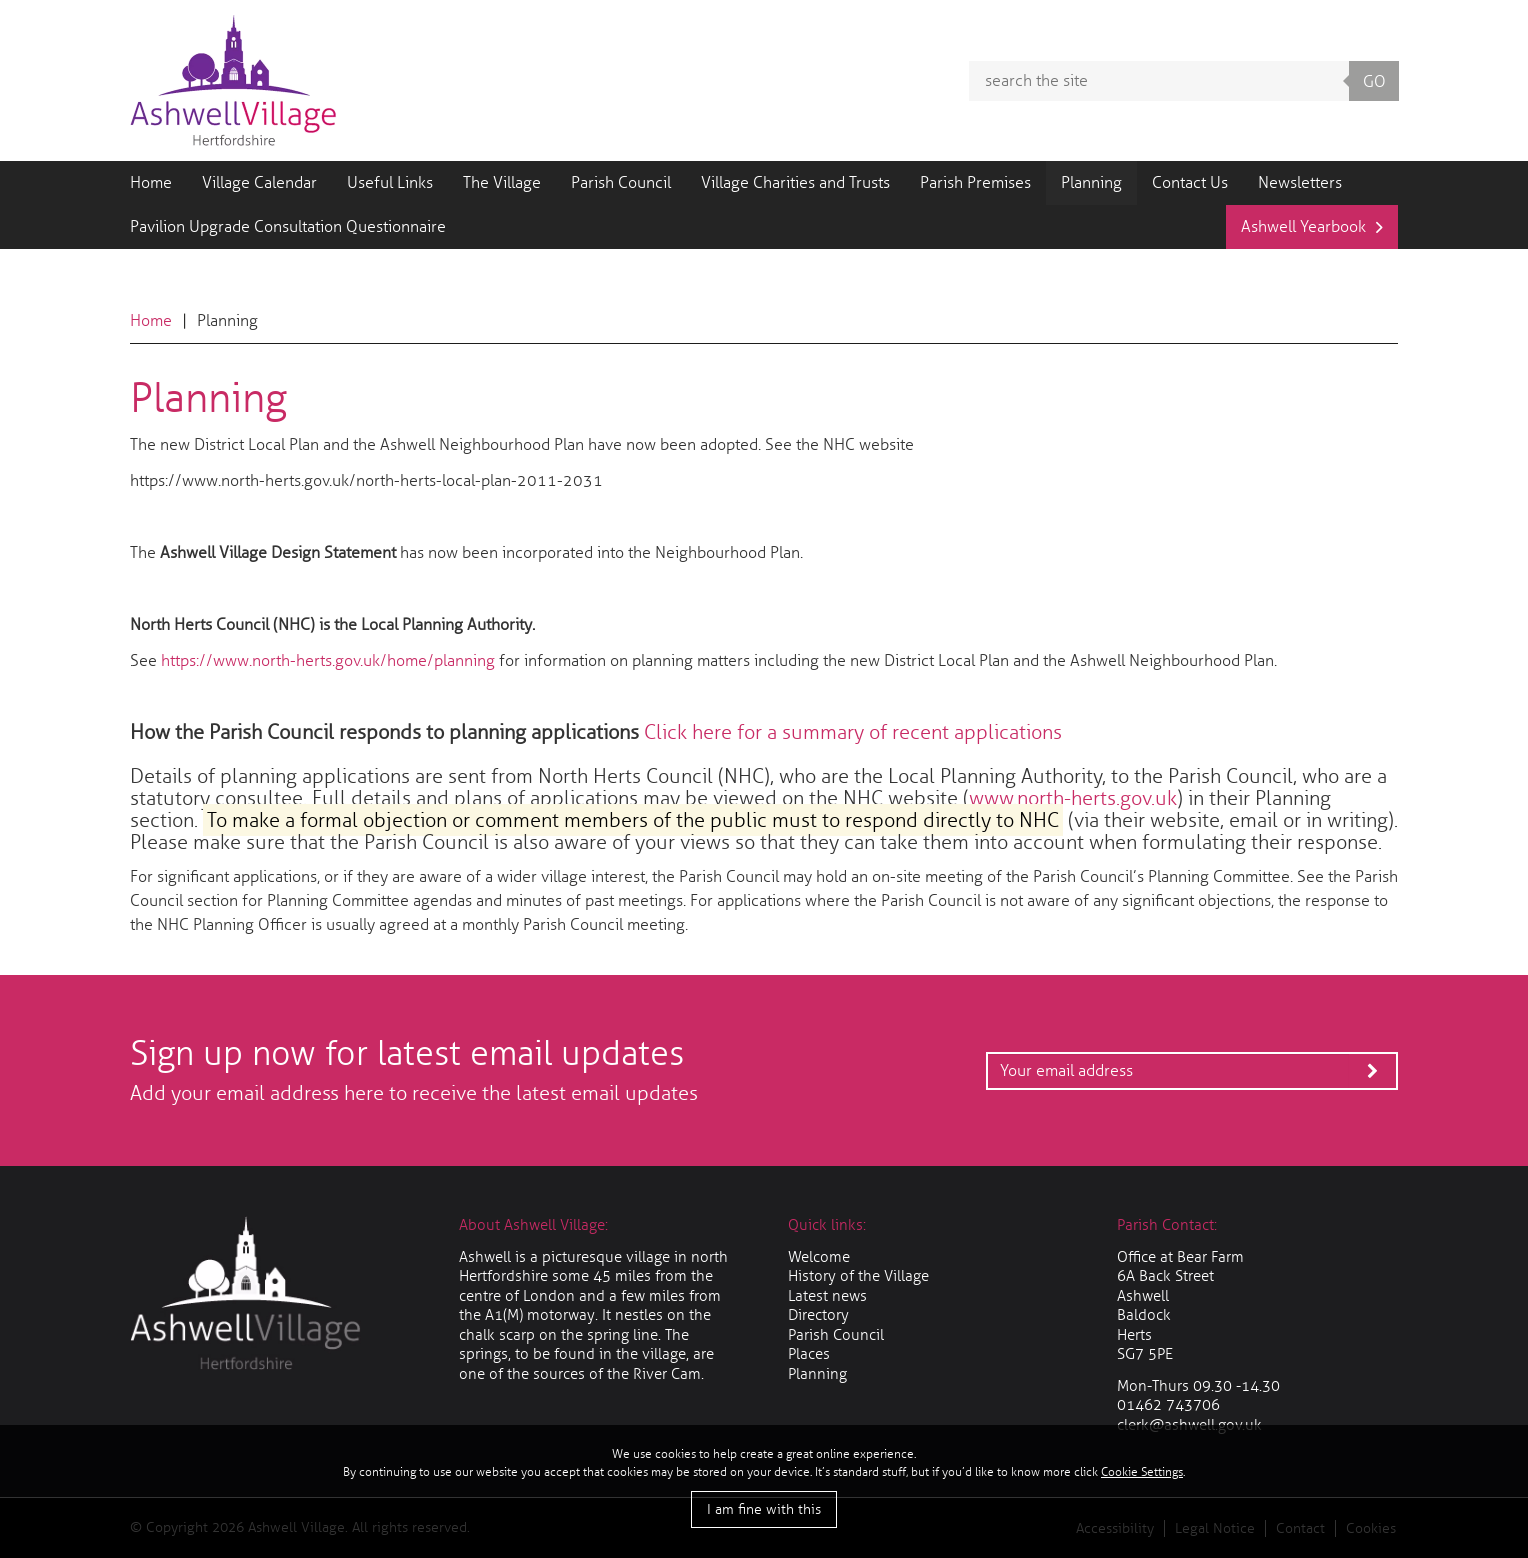 This screenshot has height=1558, width=1528. Describe the element at coordinates (1190, 182) in the screenshot. I see `Contact Us` at that location.